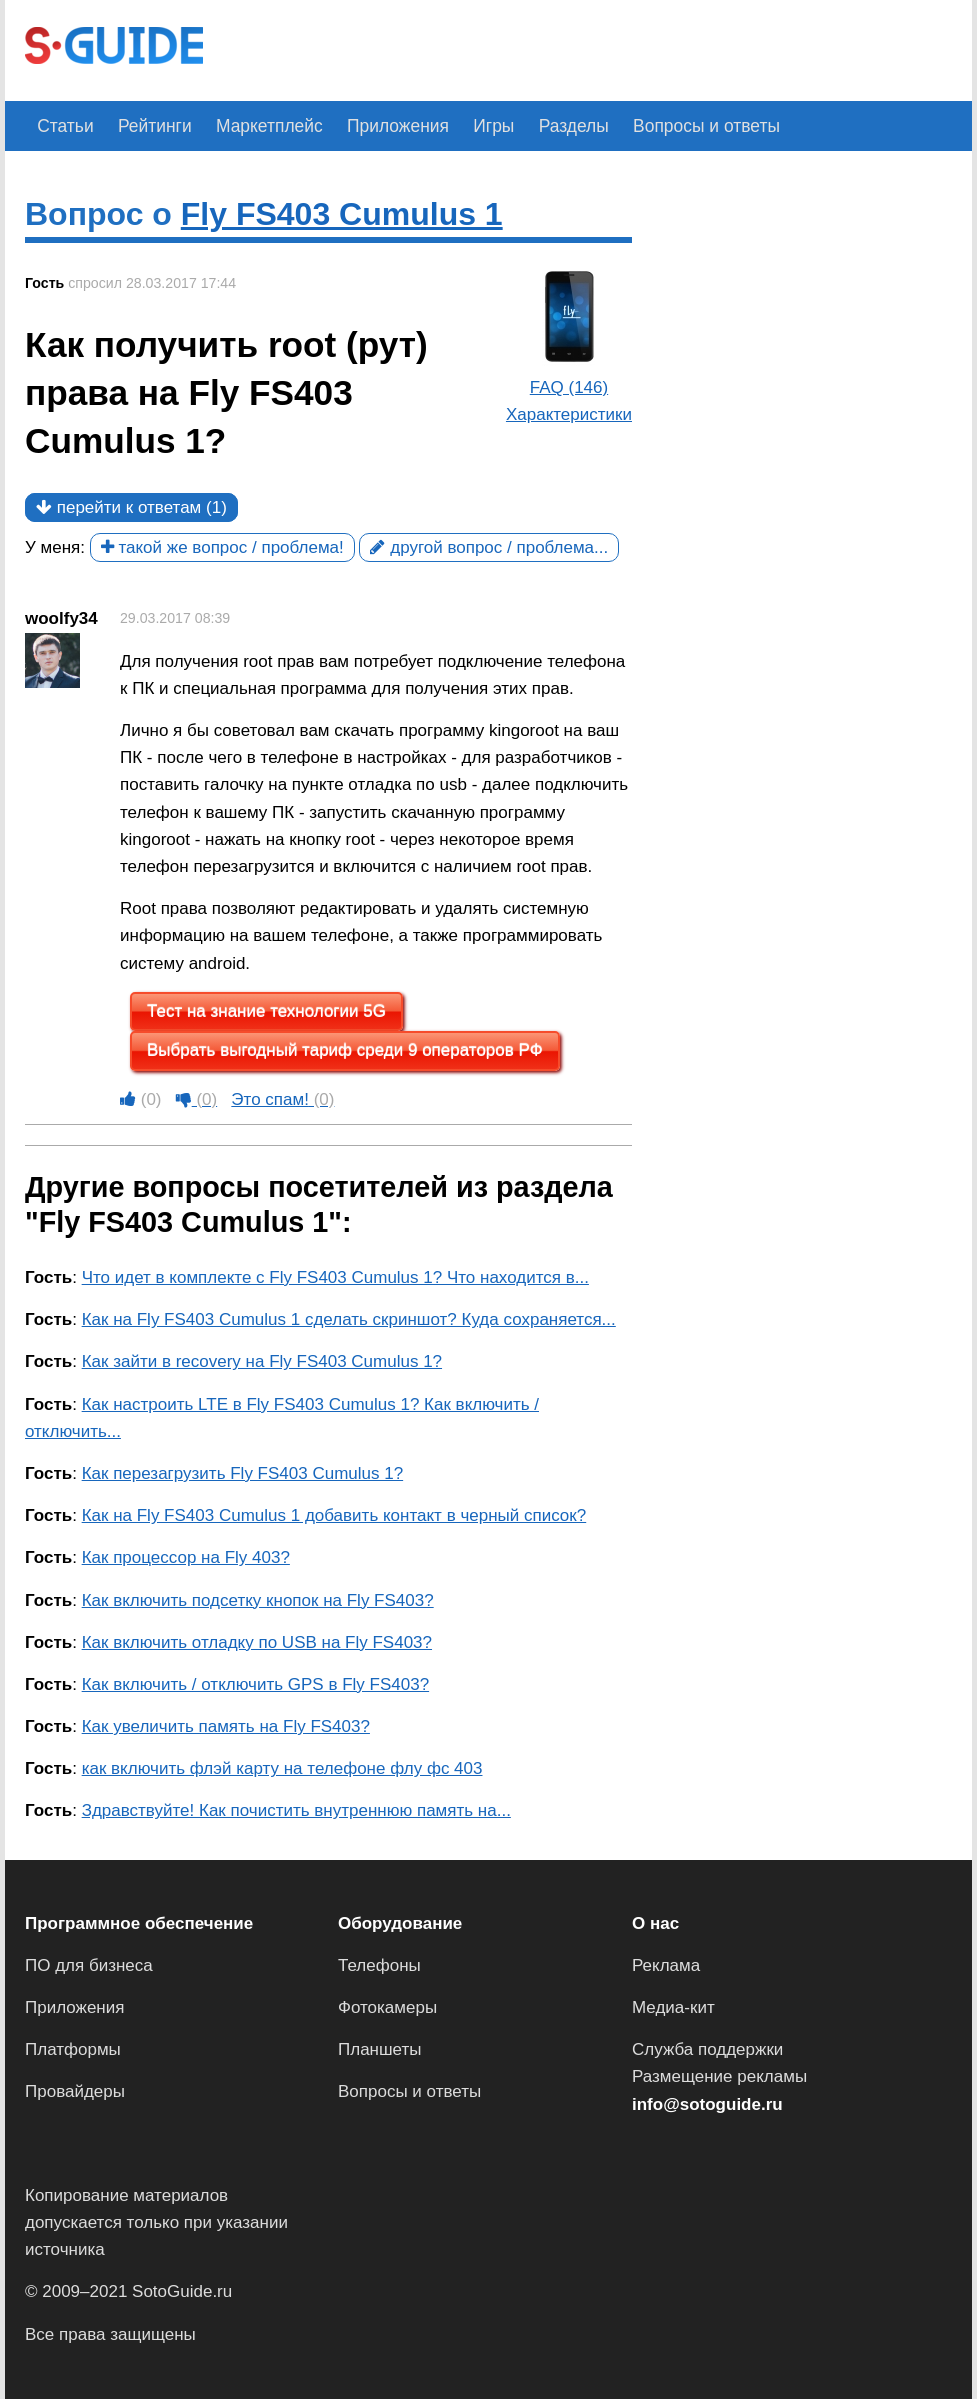  I want to click on Рейтинги, so click(146, 125).